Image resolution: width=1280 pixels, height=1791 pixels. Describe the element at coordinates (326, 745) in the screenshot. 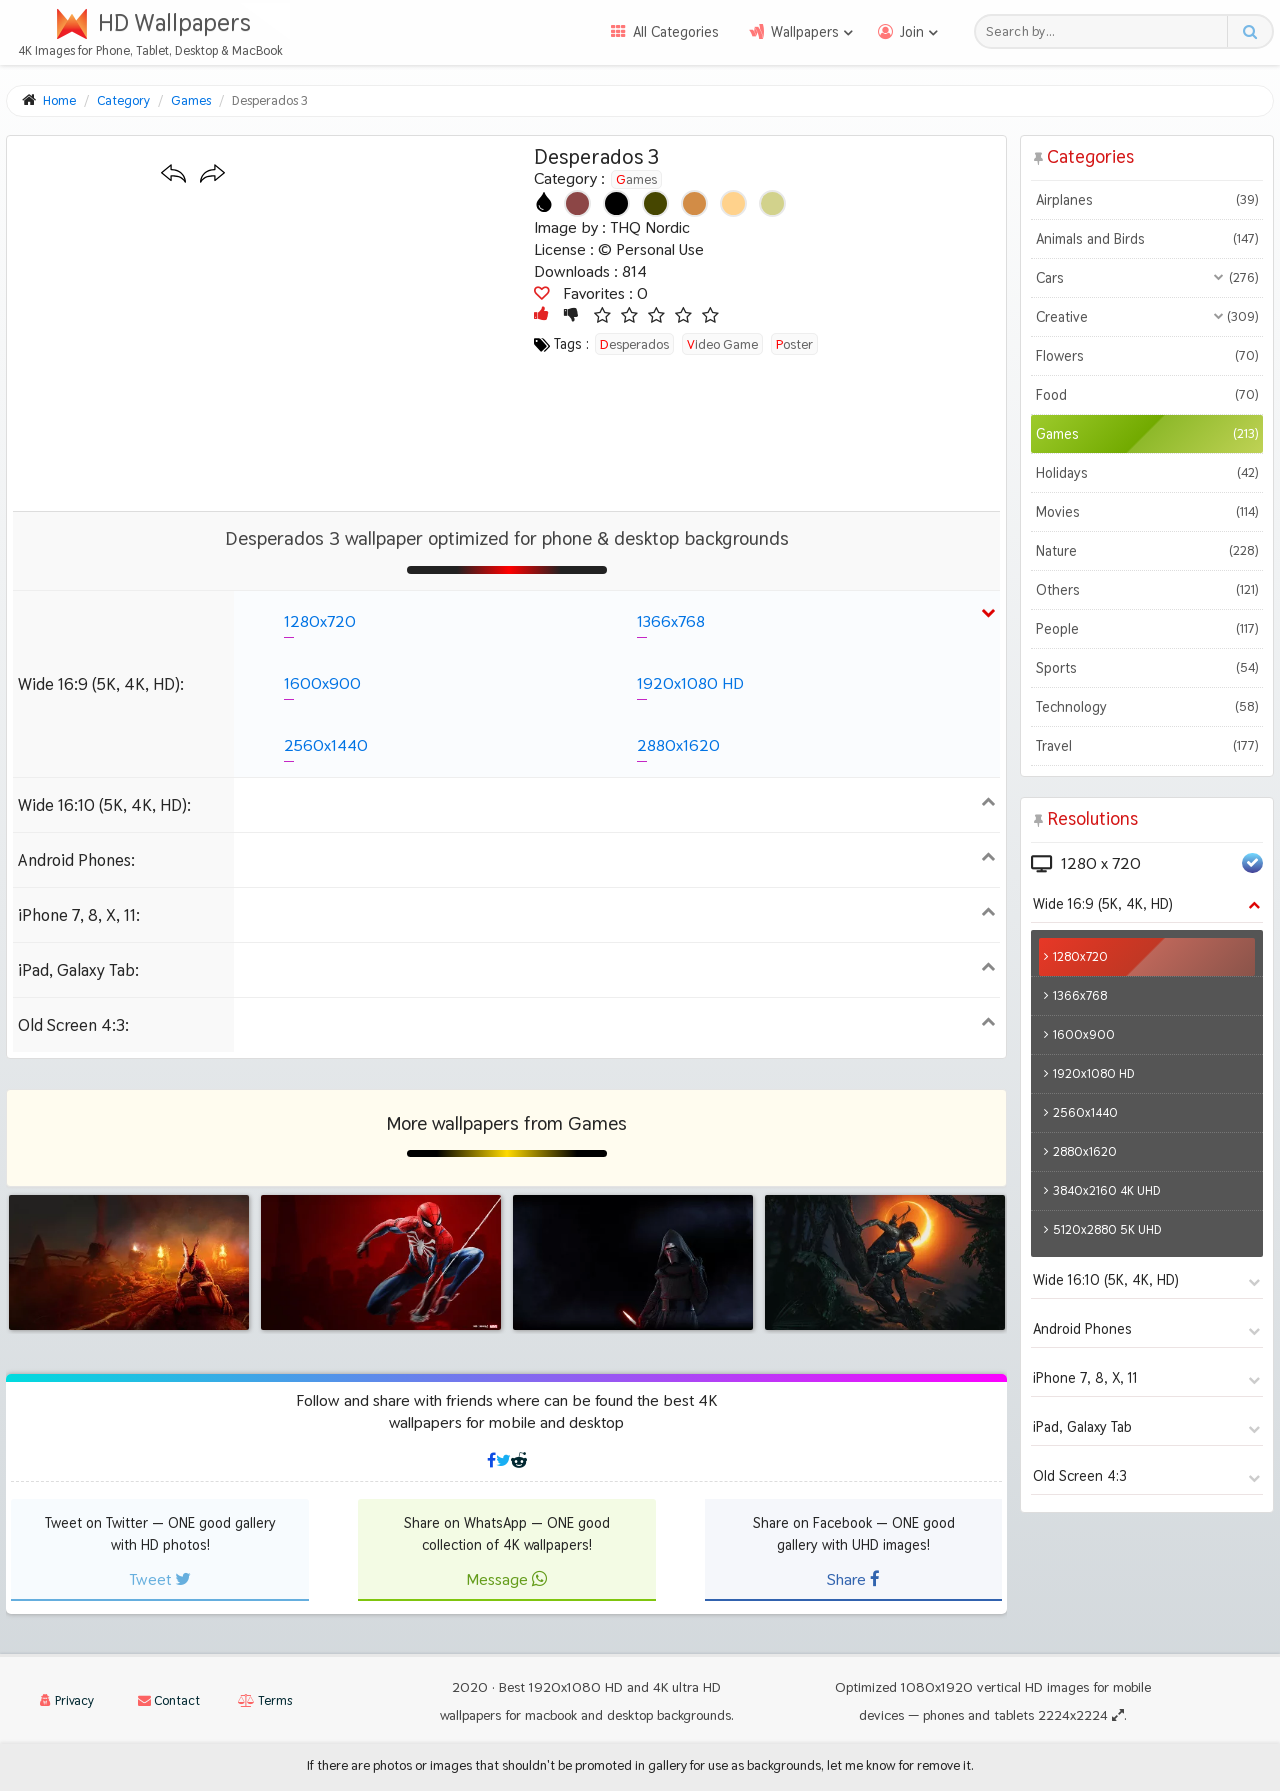

I see `2560x1440` at that location.